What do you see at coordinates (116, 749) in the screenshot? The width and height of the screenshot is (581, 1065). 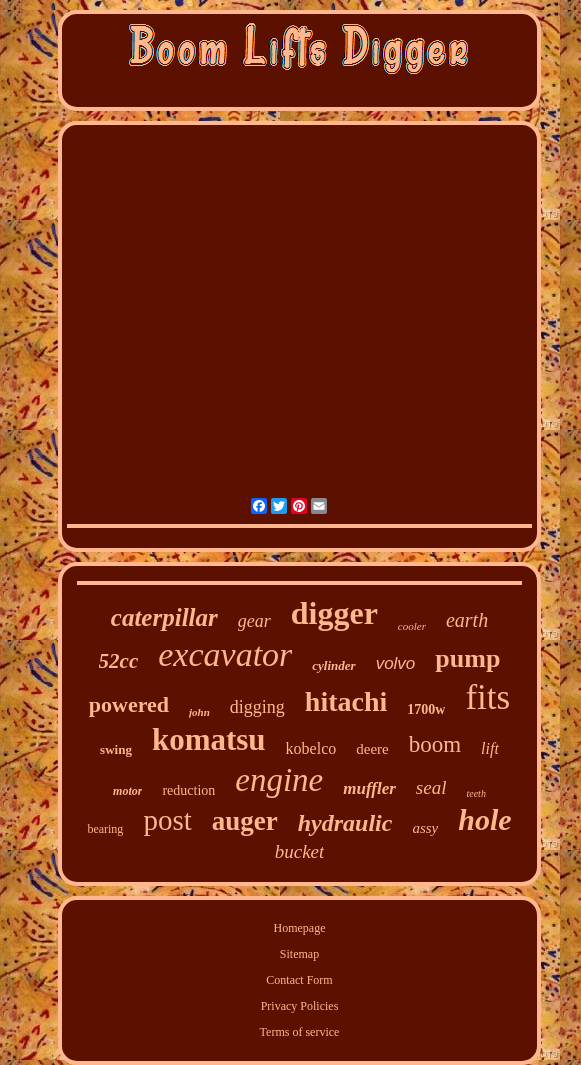 I see `swing` at bounding box center [116, 749].